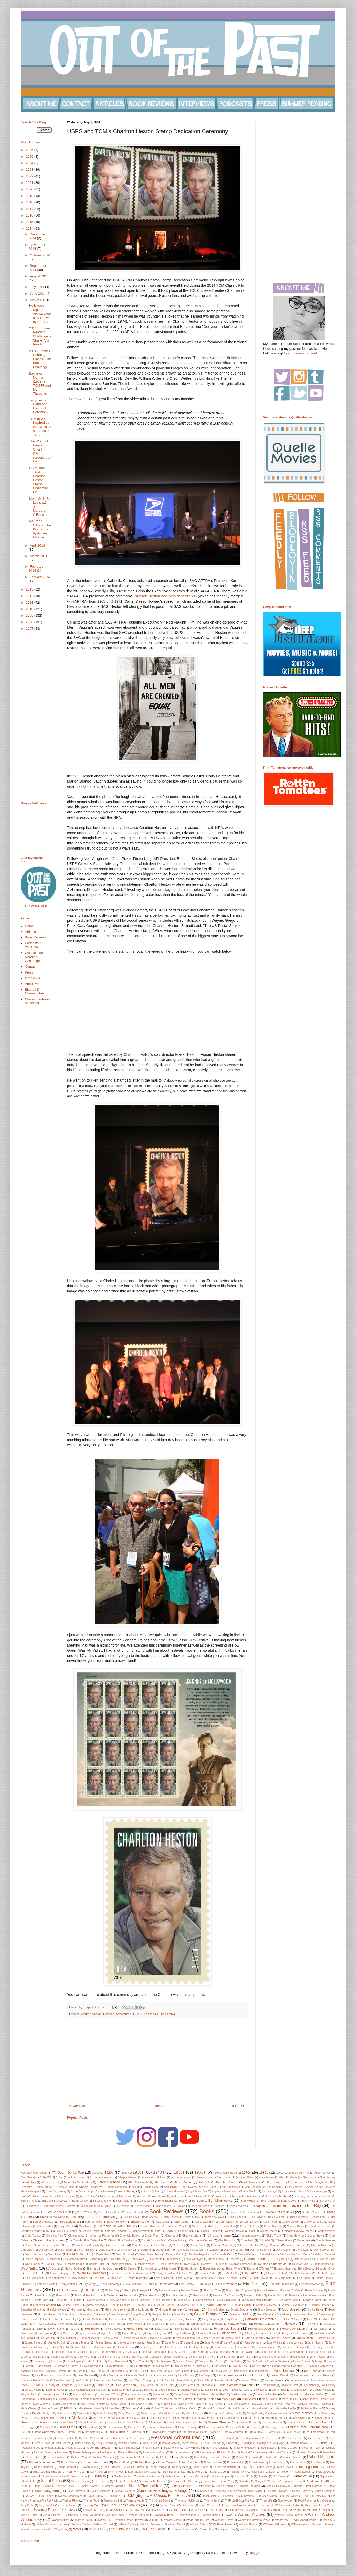 Image resolution: width=356 pixels, height=2576 pixels. Describe the element at coordinates (115, 2309) in the screenshot. I see `Gillian Armstrong` at that location.